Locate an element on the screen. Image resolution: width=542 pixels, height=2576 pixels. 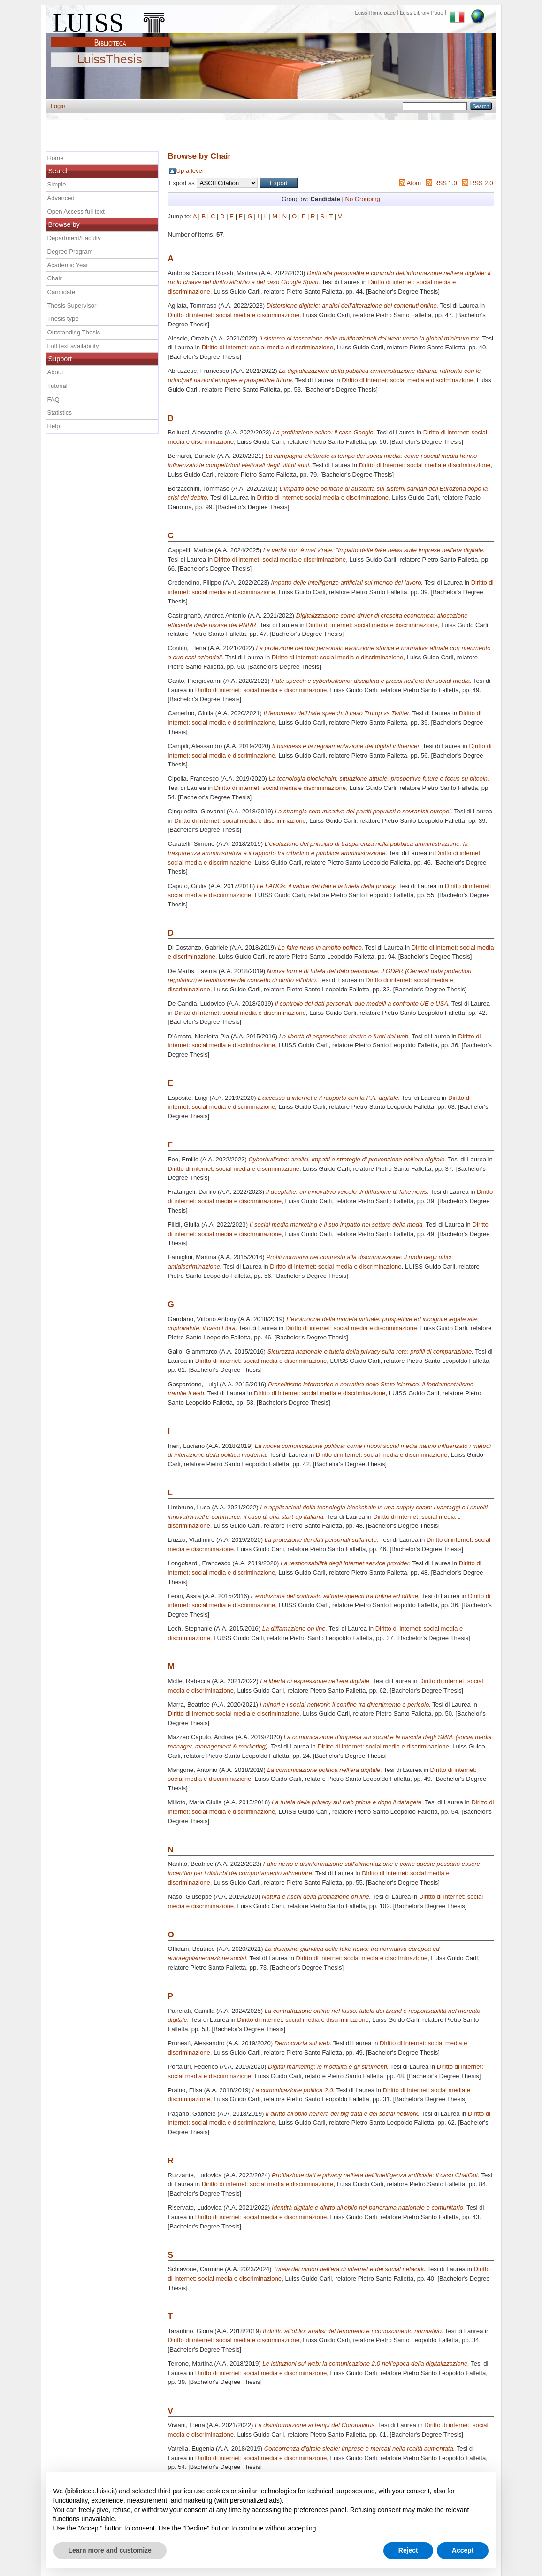
Atom is located at coordinates (414, 182).